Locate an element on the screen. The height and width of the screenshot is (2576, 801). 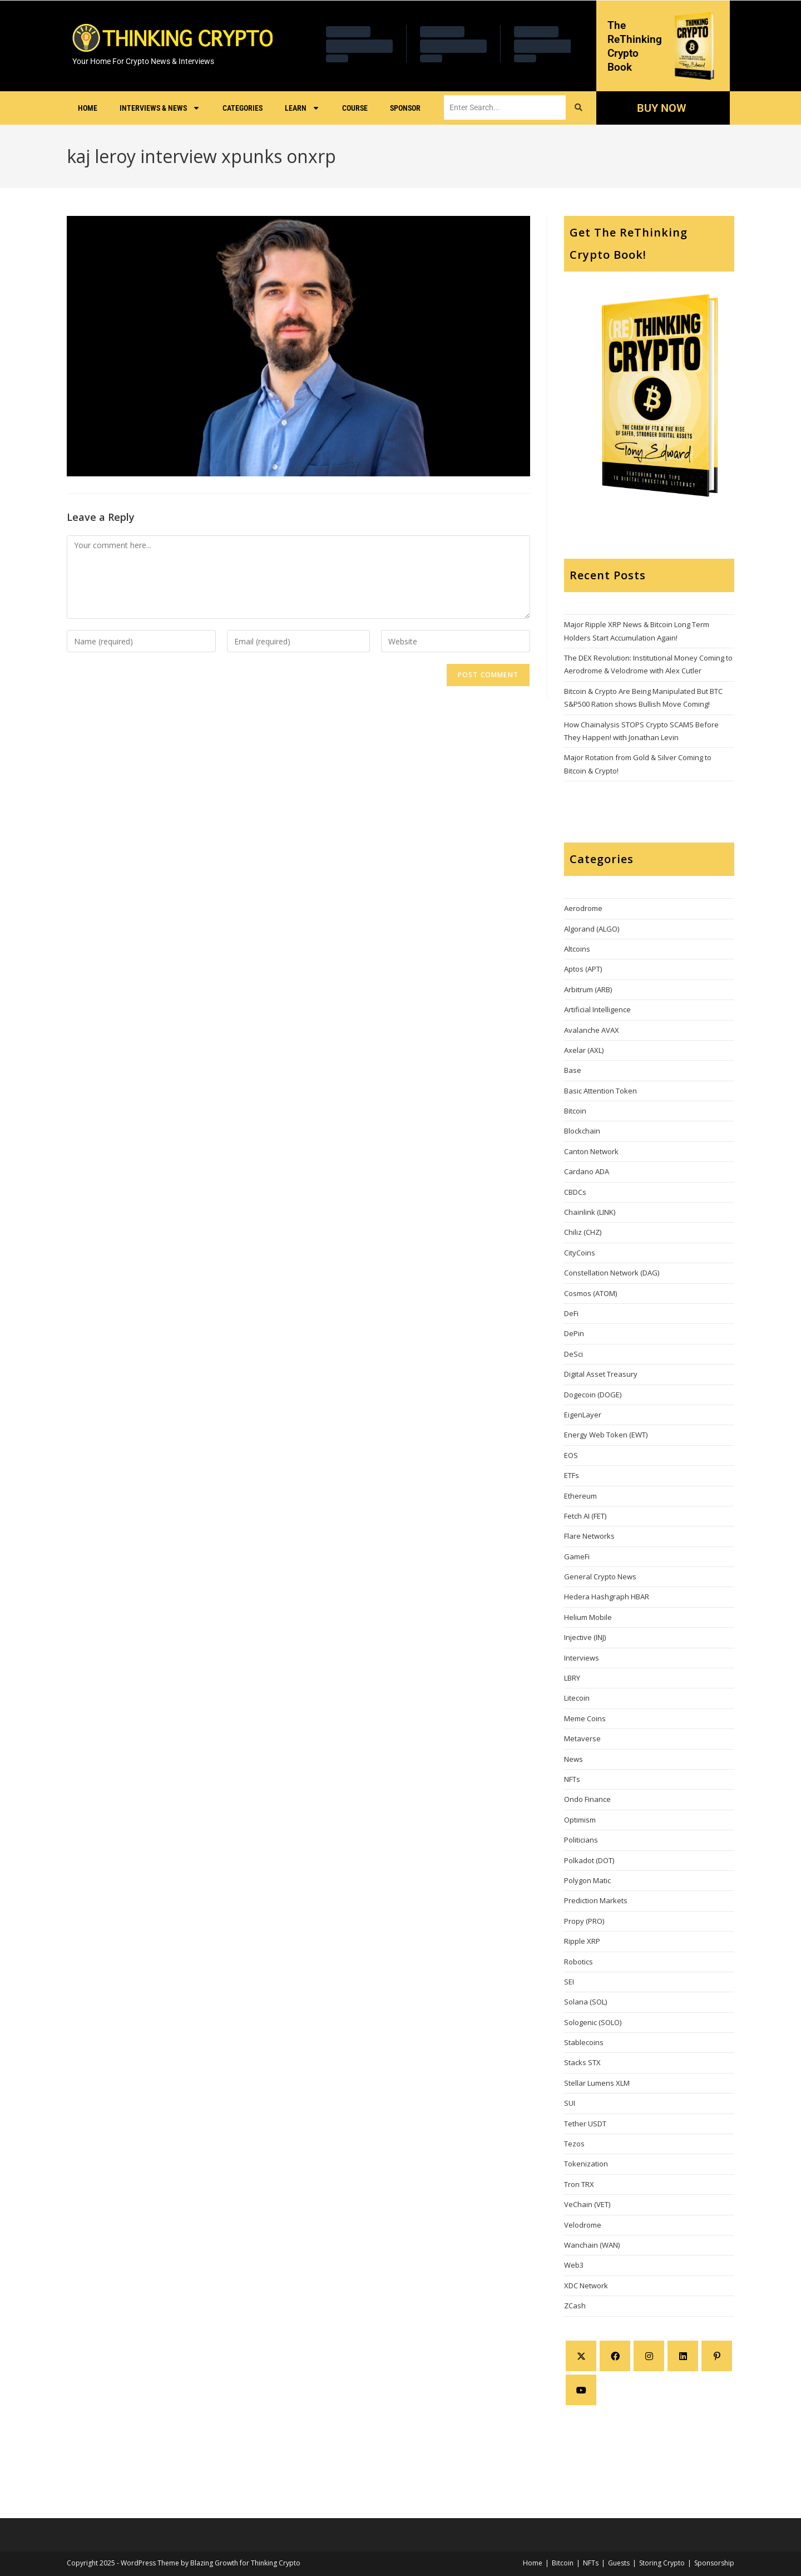
[X] is located at coordinates (581, 2356).